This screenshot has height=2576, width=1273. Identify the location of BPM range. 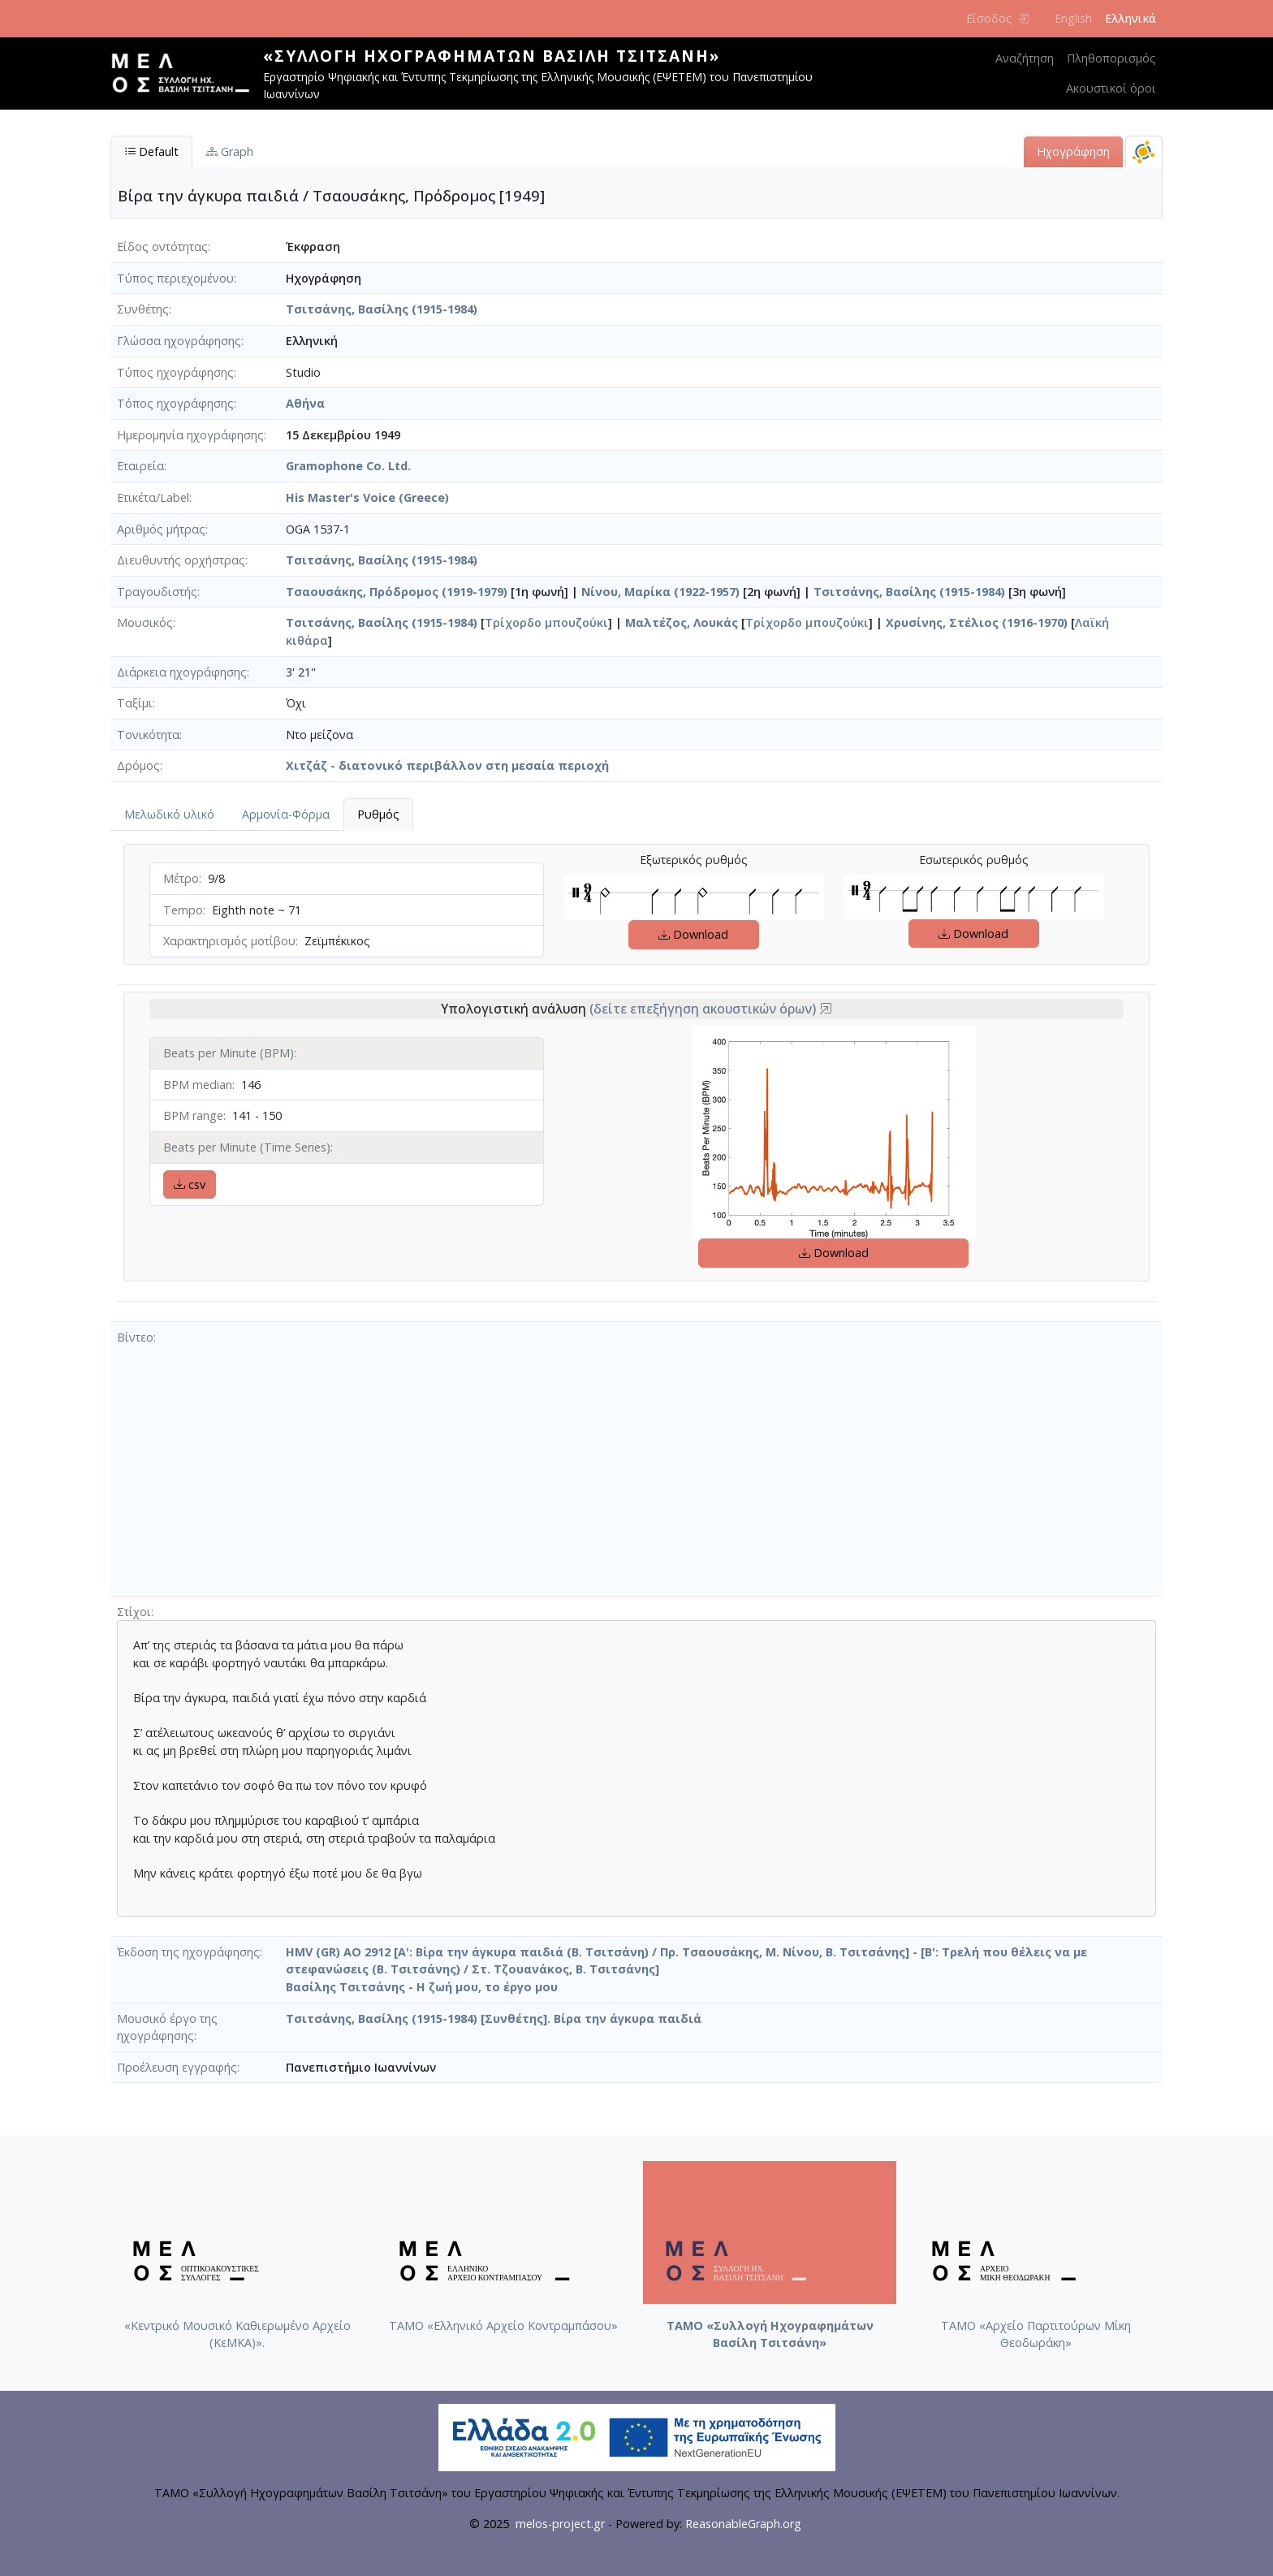
(193, 1115).